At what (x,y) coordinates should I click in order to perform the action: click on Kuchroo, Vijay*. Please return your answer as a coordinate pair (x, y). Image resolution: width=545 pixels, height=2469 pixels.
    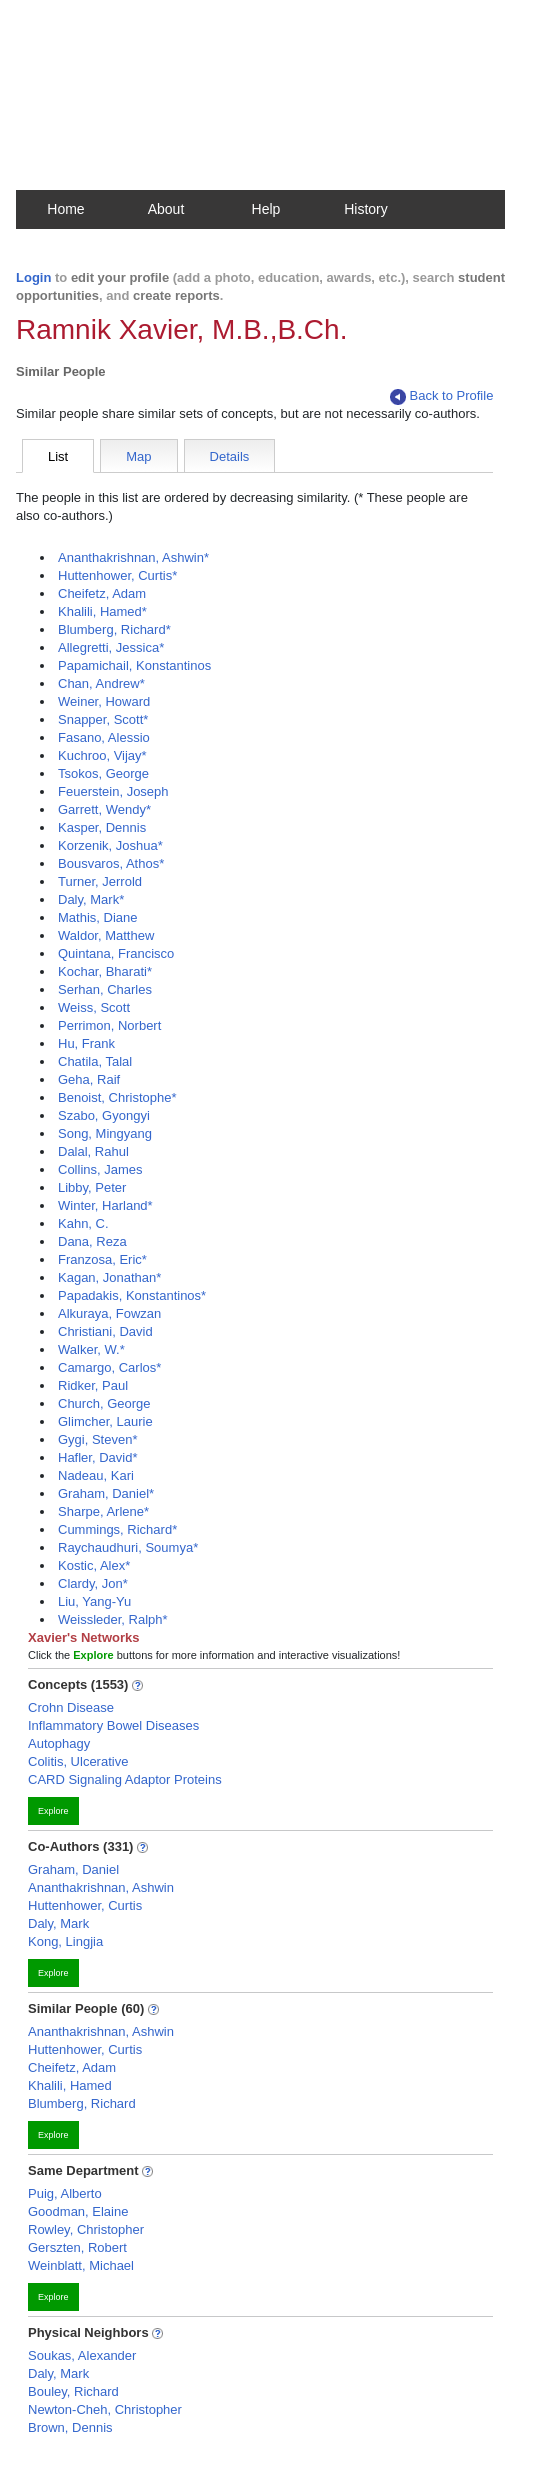
    Looking at the image, I should click on (102, 755).